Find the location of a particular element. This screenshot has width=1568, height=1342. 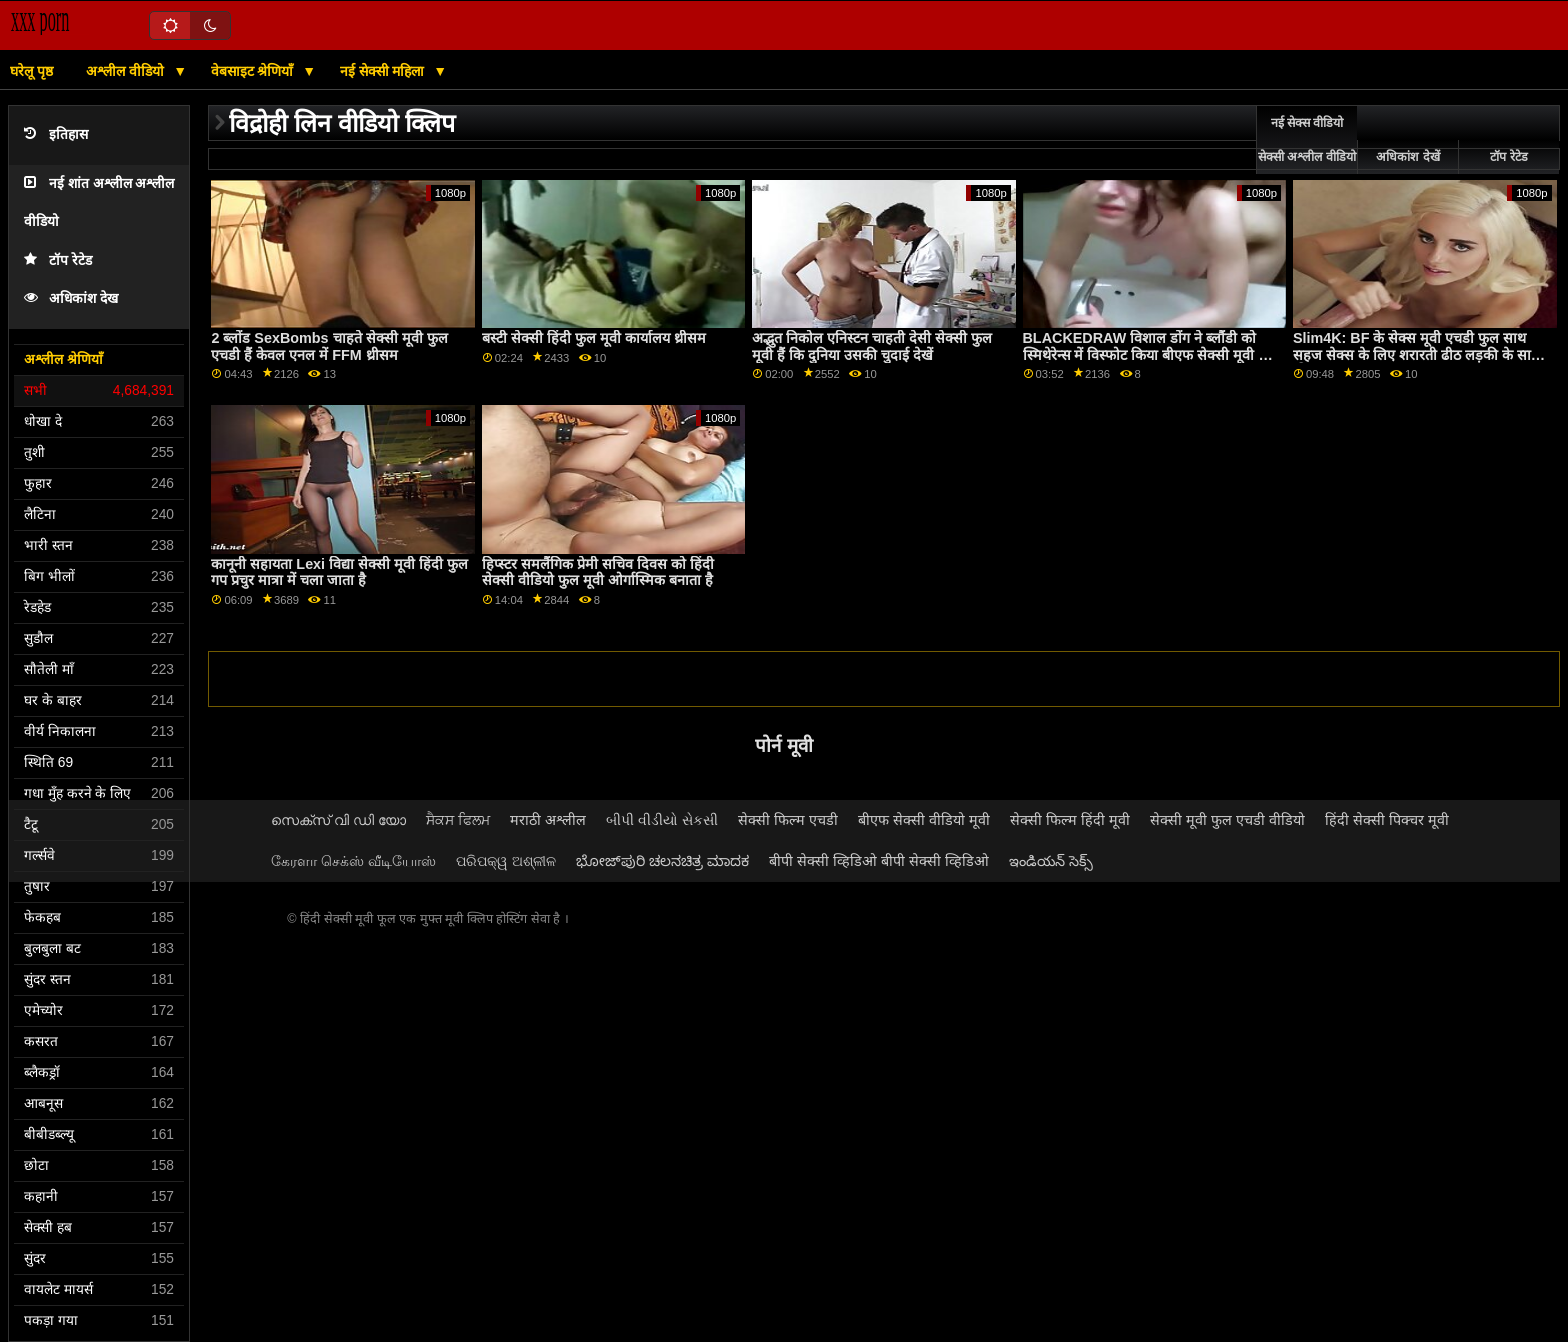

मराठी अश्लील is located at coordinates (548, 820).